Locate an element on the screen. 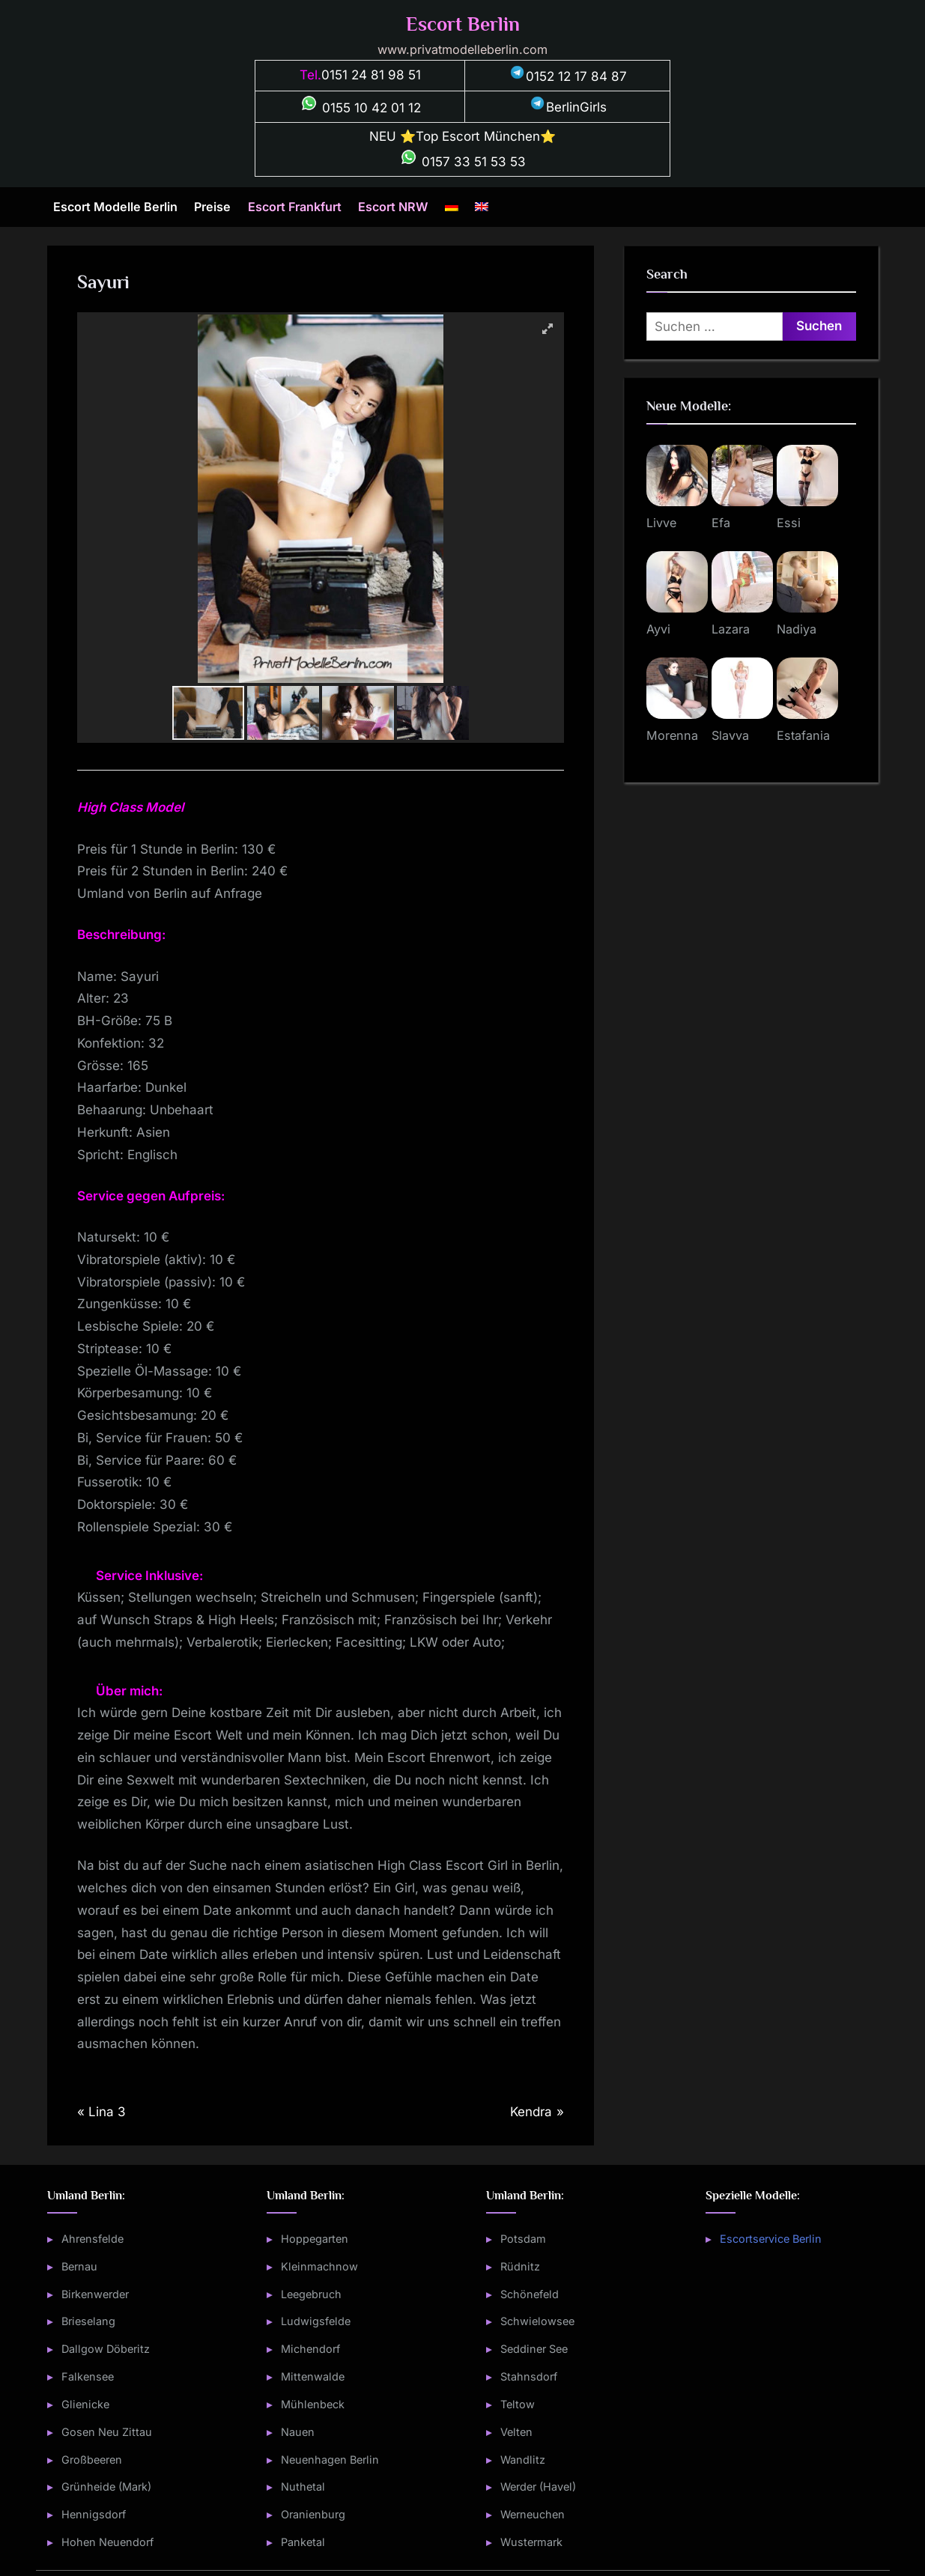  Werder (Havel) is located at coordinates (538, 2486).